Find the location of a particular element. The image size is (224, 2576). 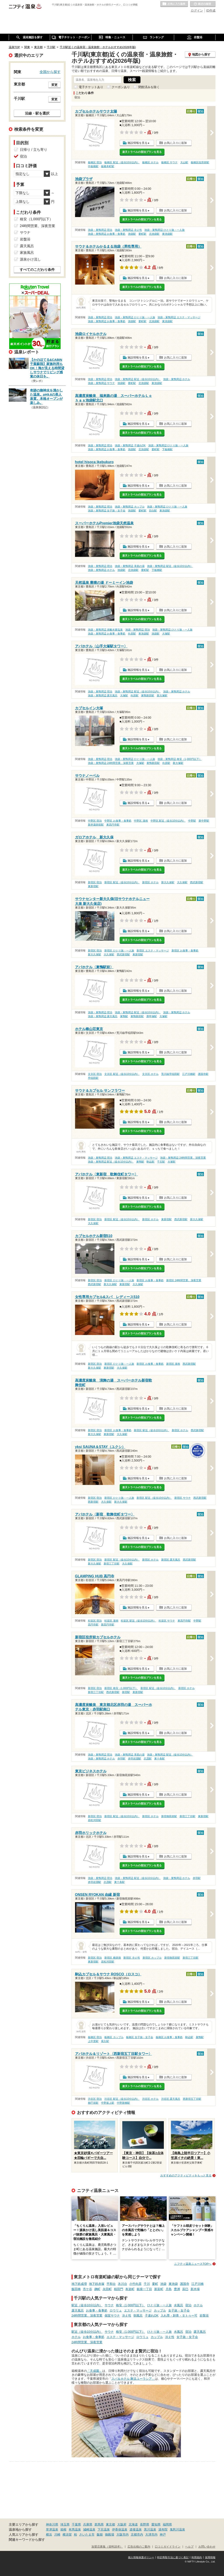

草津温泉 is located at coordinates (52, 2529).